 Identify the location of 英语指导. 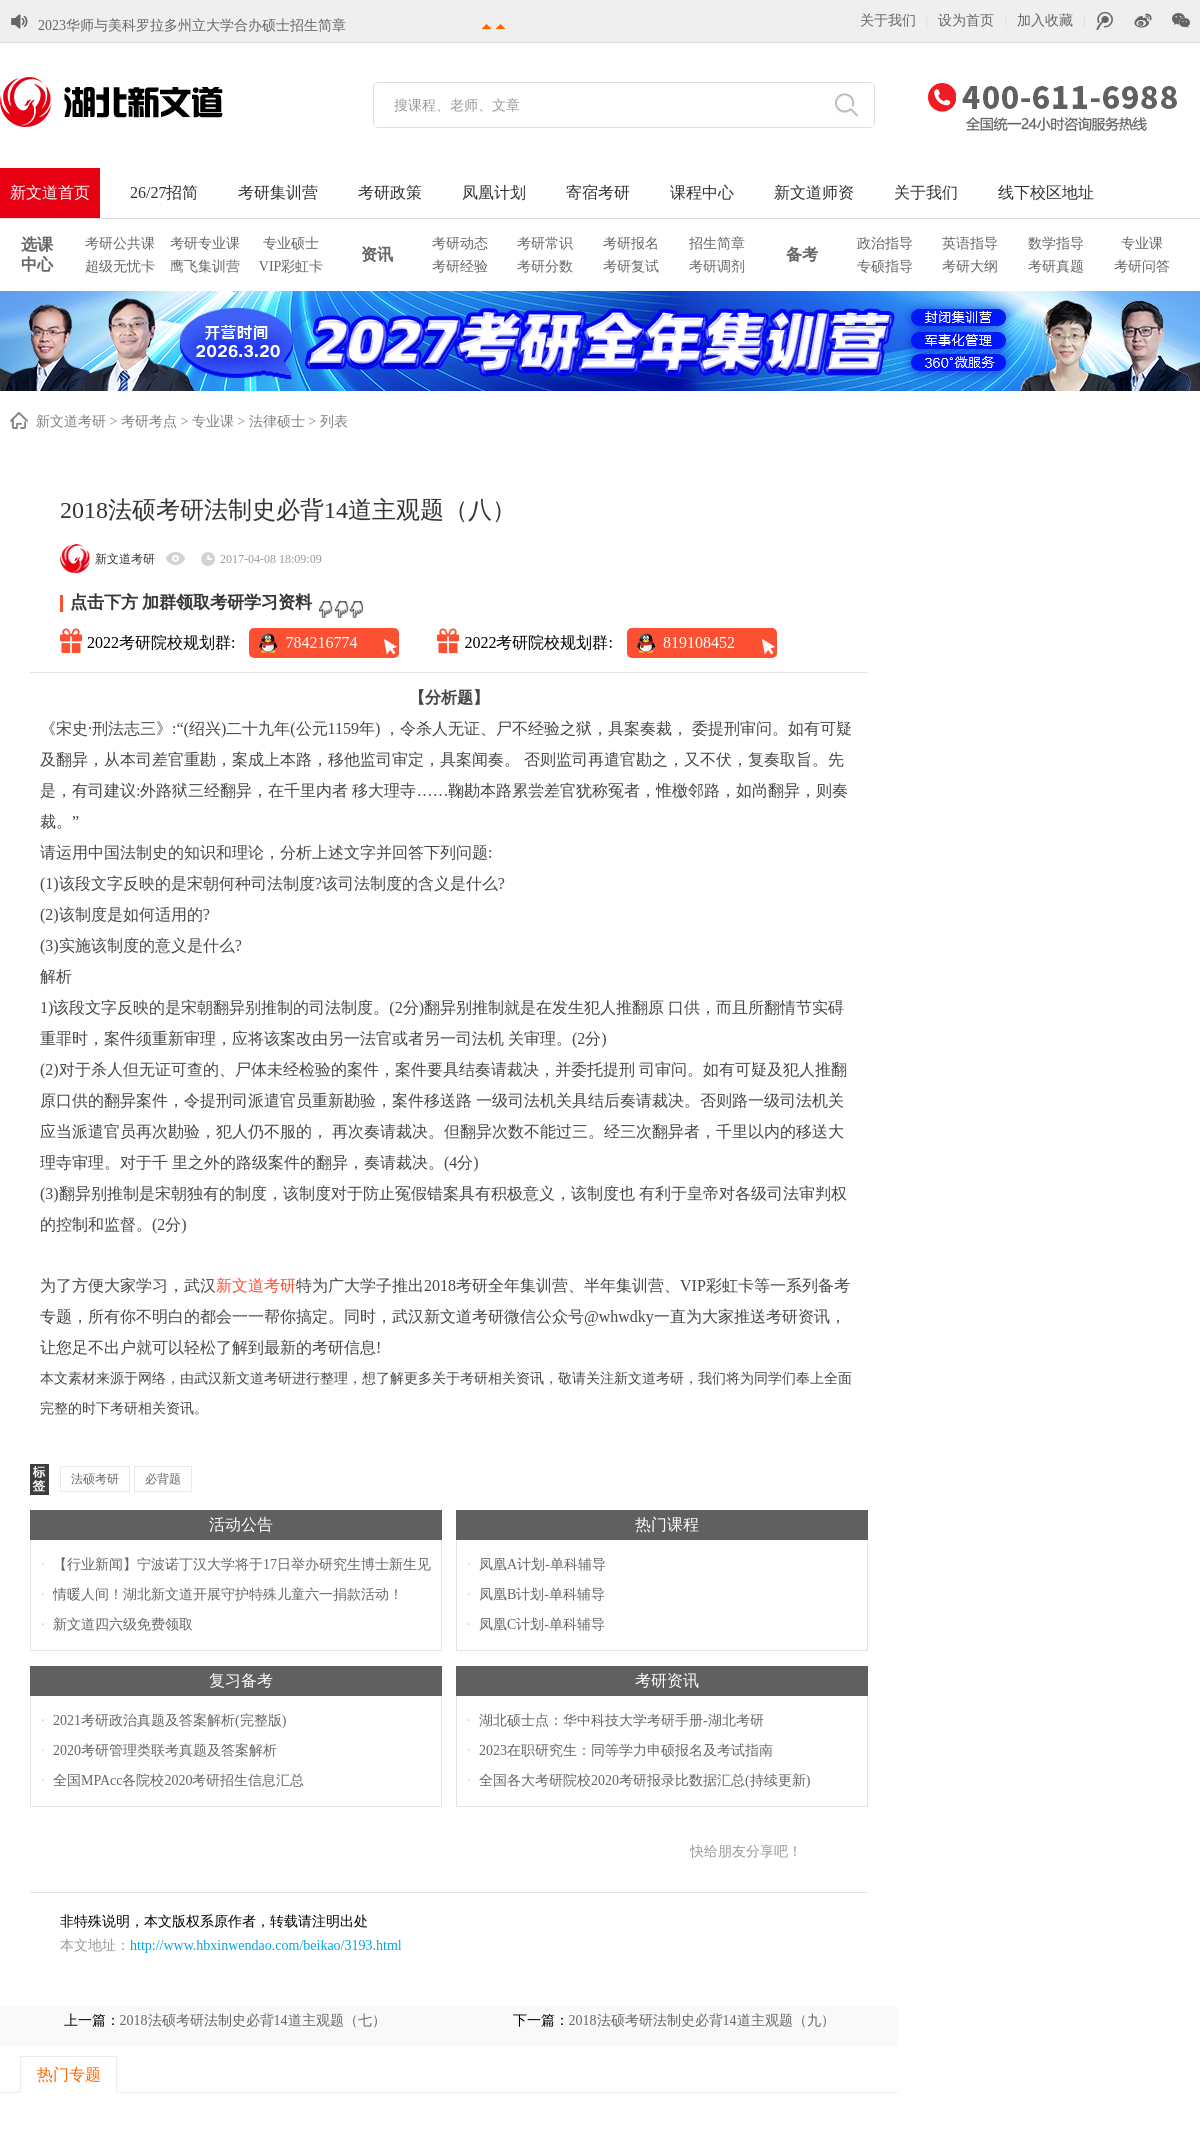
(970, 243).